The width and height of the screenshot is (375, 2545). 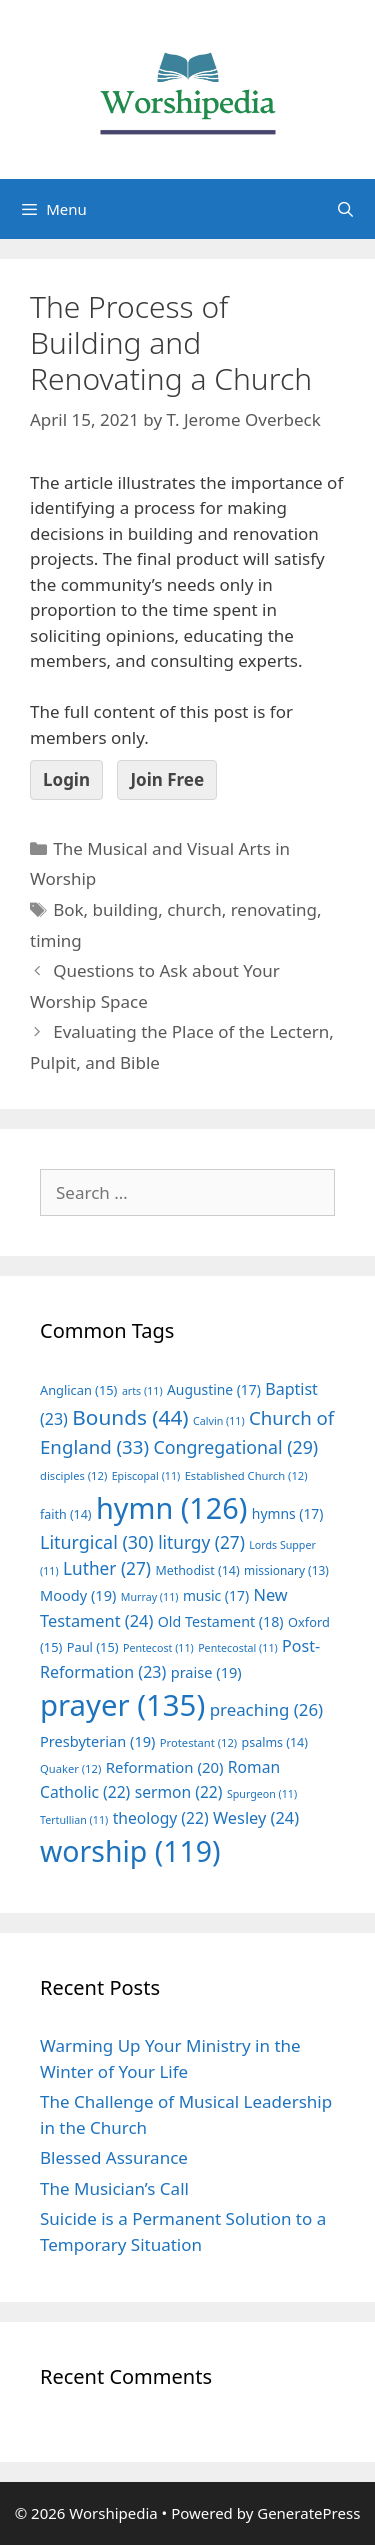 What do you see at coordinates (256, 1818) in the screenshot?
I see `Wesley [Wesley (24 items)]` at bounding box center [256, 1818].